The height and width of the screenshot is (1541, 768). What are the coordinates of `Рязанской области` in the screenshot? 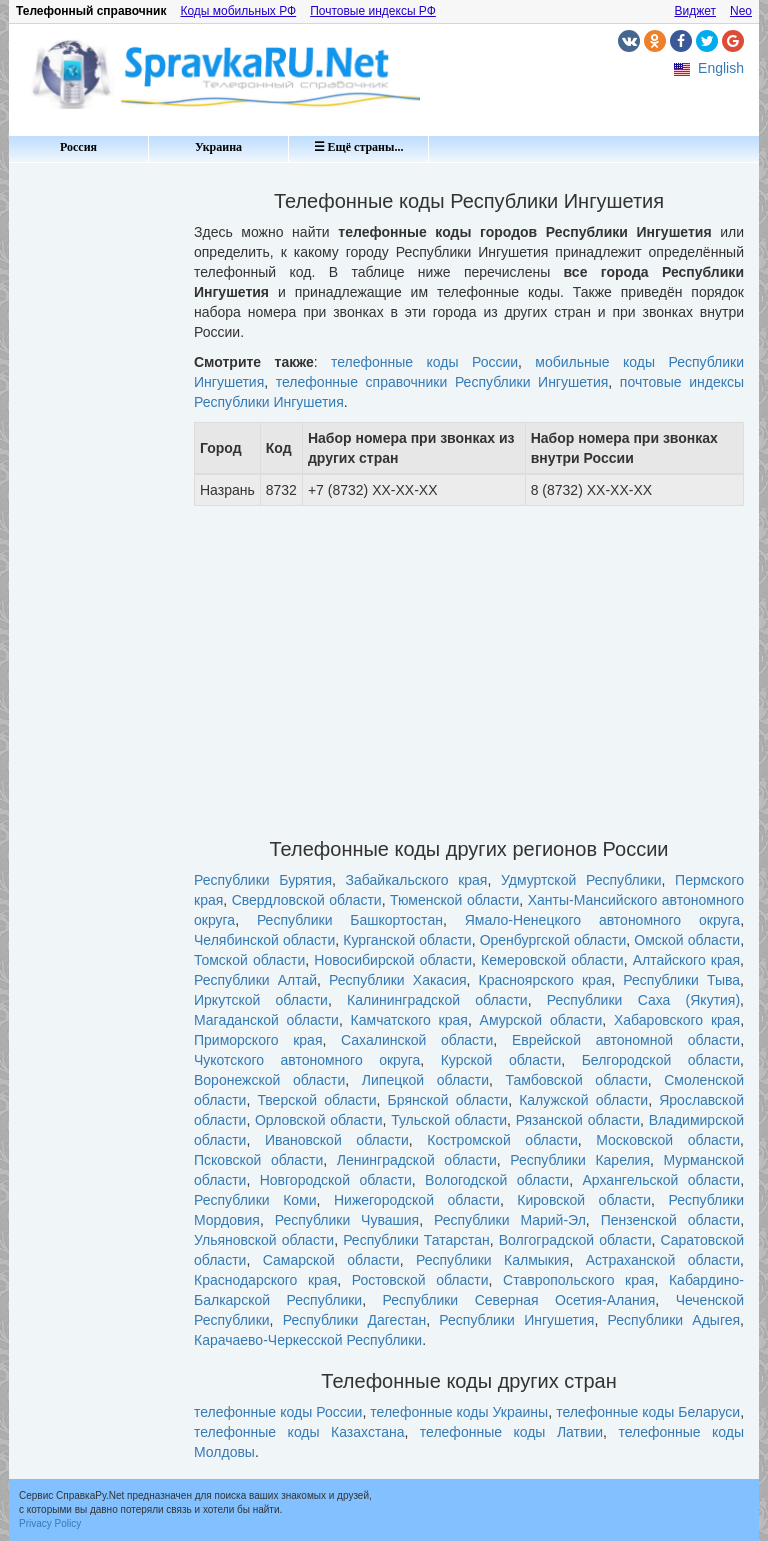 It's located at (578, 1120).